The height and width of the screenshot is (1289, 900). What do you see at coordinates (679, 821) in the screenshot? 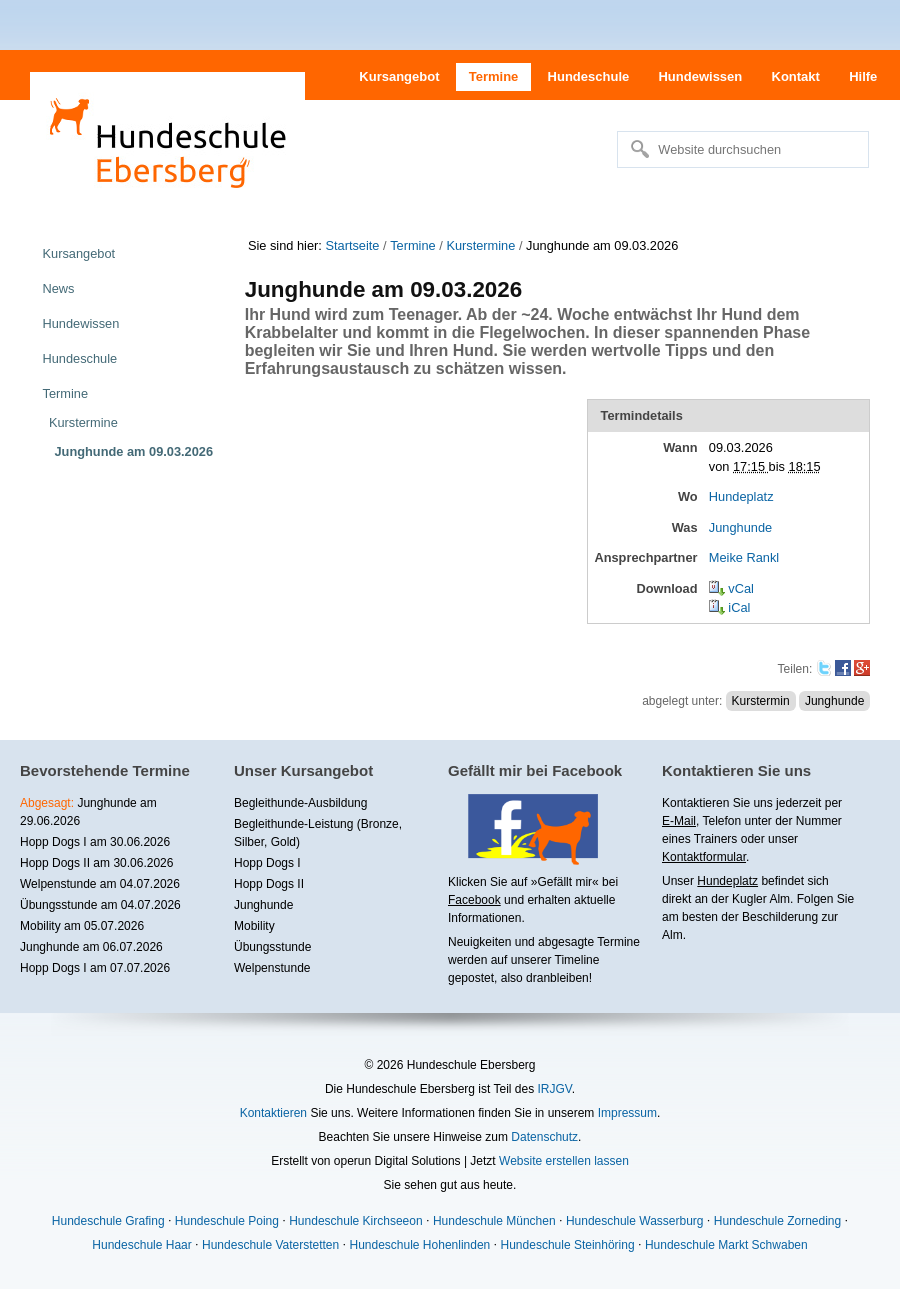
I see `E-Mail` at bounding box center [679, 821].